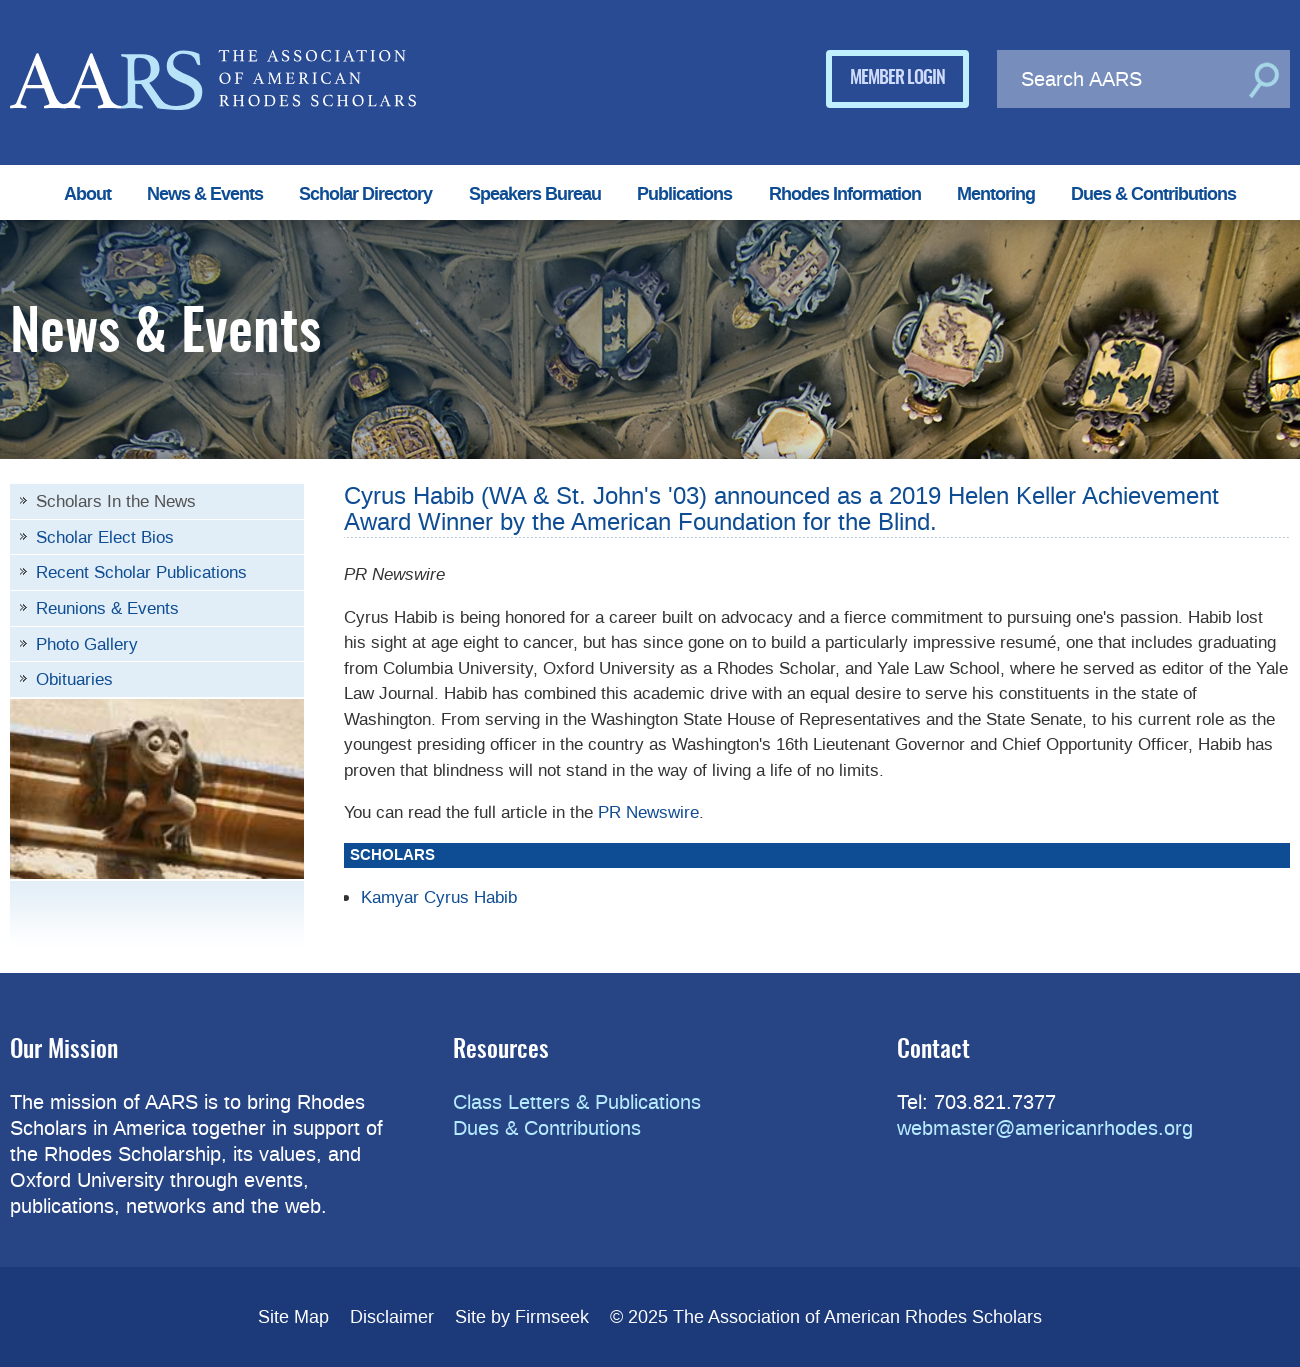 This screenshot has width=1300, height=1367. What do you see at coordinates (74, 679) in the screenshot?
I see `Obituaries` at bounding box center [74, 679].